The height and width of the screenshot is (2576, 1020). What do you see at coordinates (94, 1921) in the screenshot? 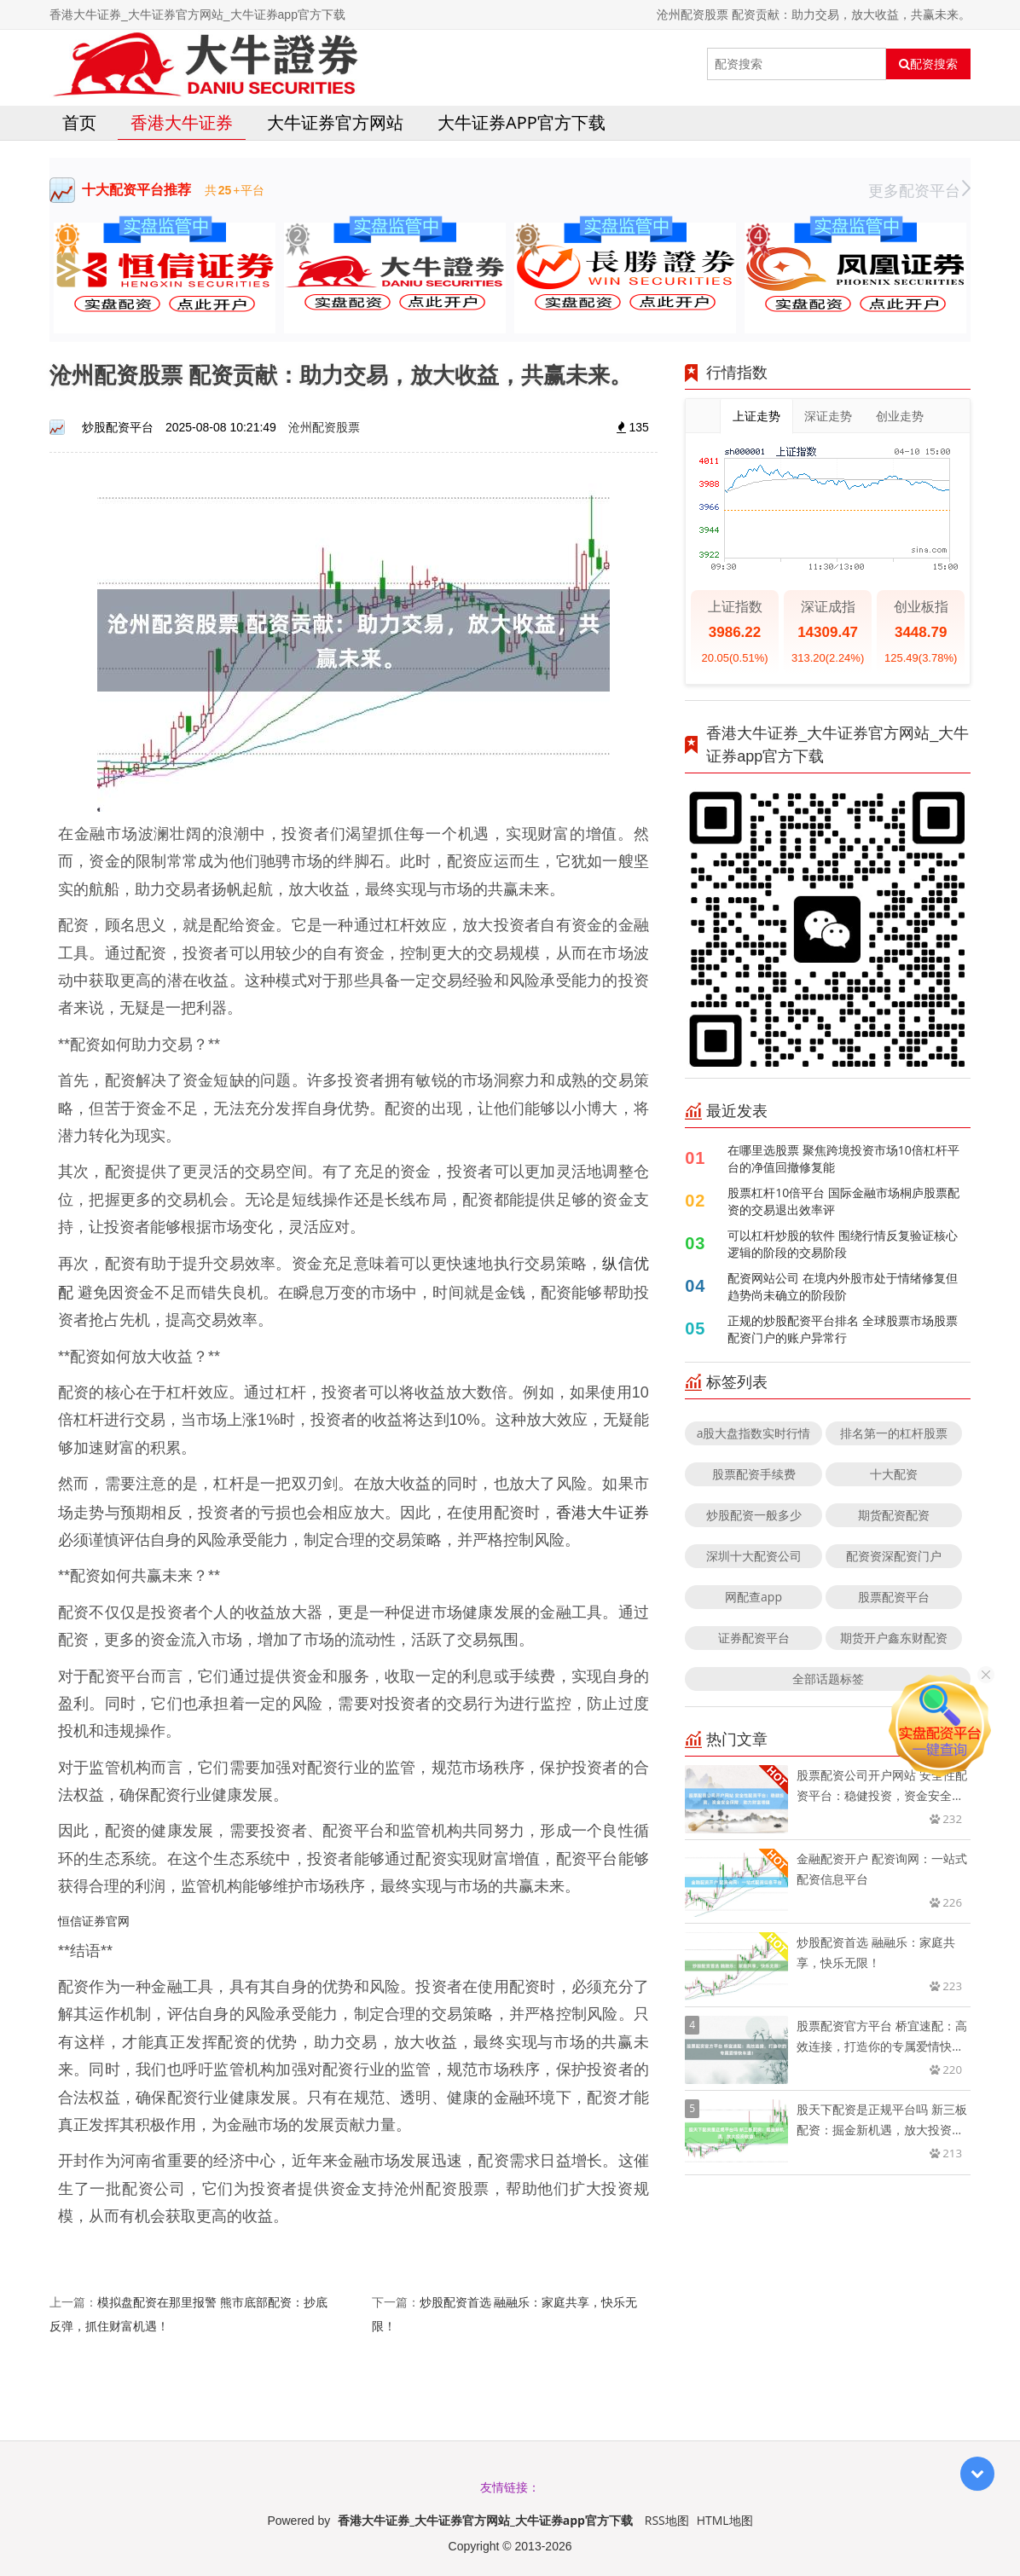
I see `恒信证券官网` at bounding box center [94, 1921].